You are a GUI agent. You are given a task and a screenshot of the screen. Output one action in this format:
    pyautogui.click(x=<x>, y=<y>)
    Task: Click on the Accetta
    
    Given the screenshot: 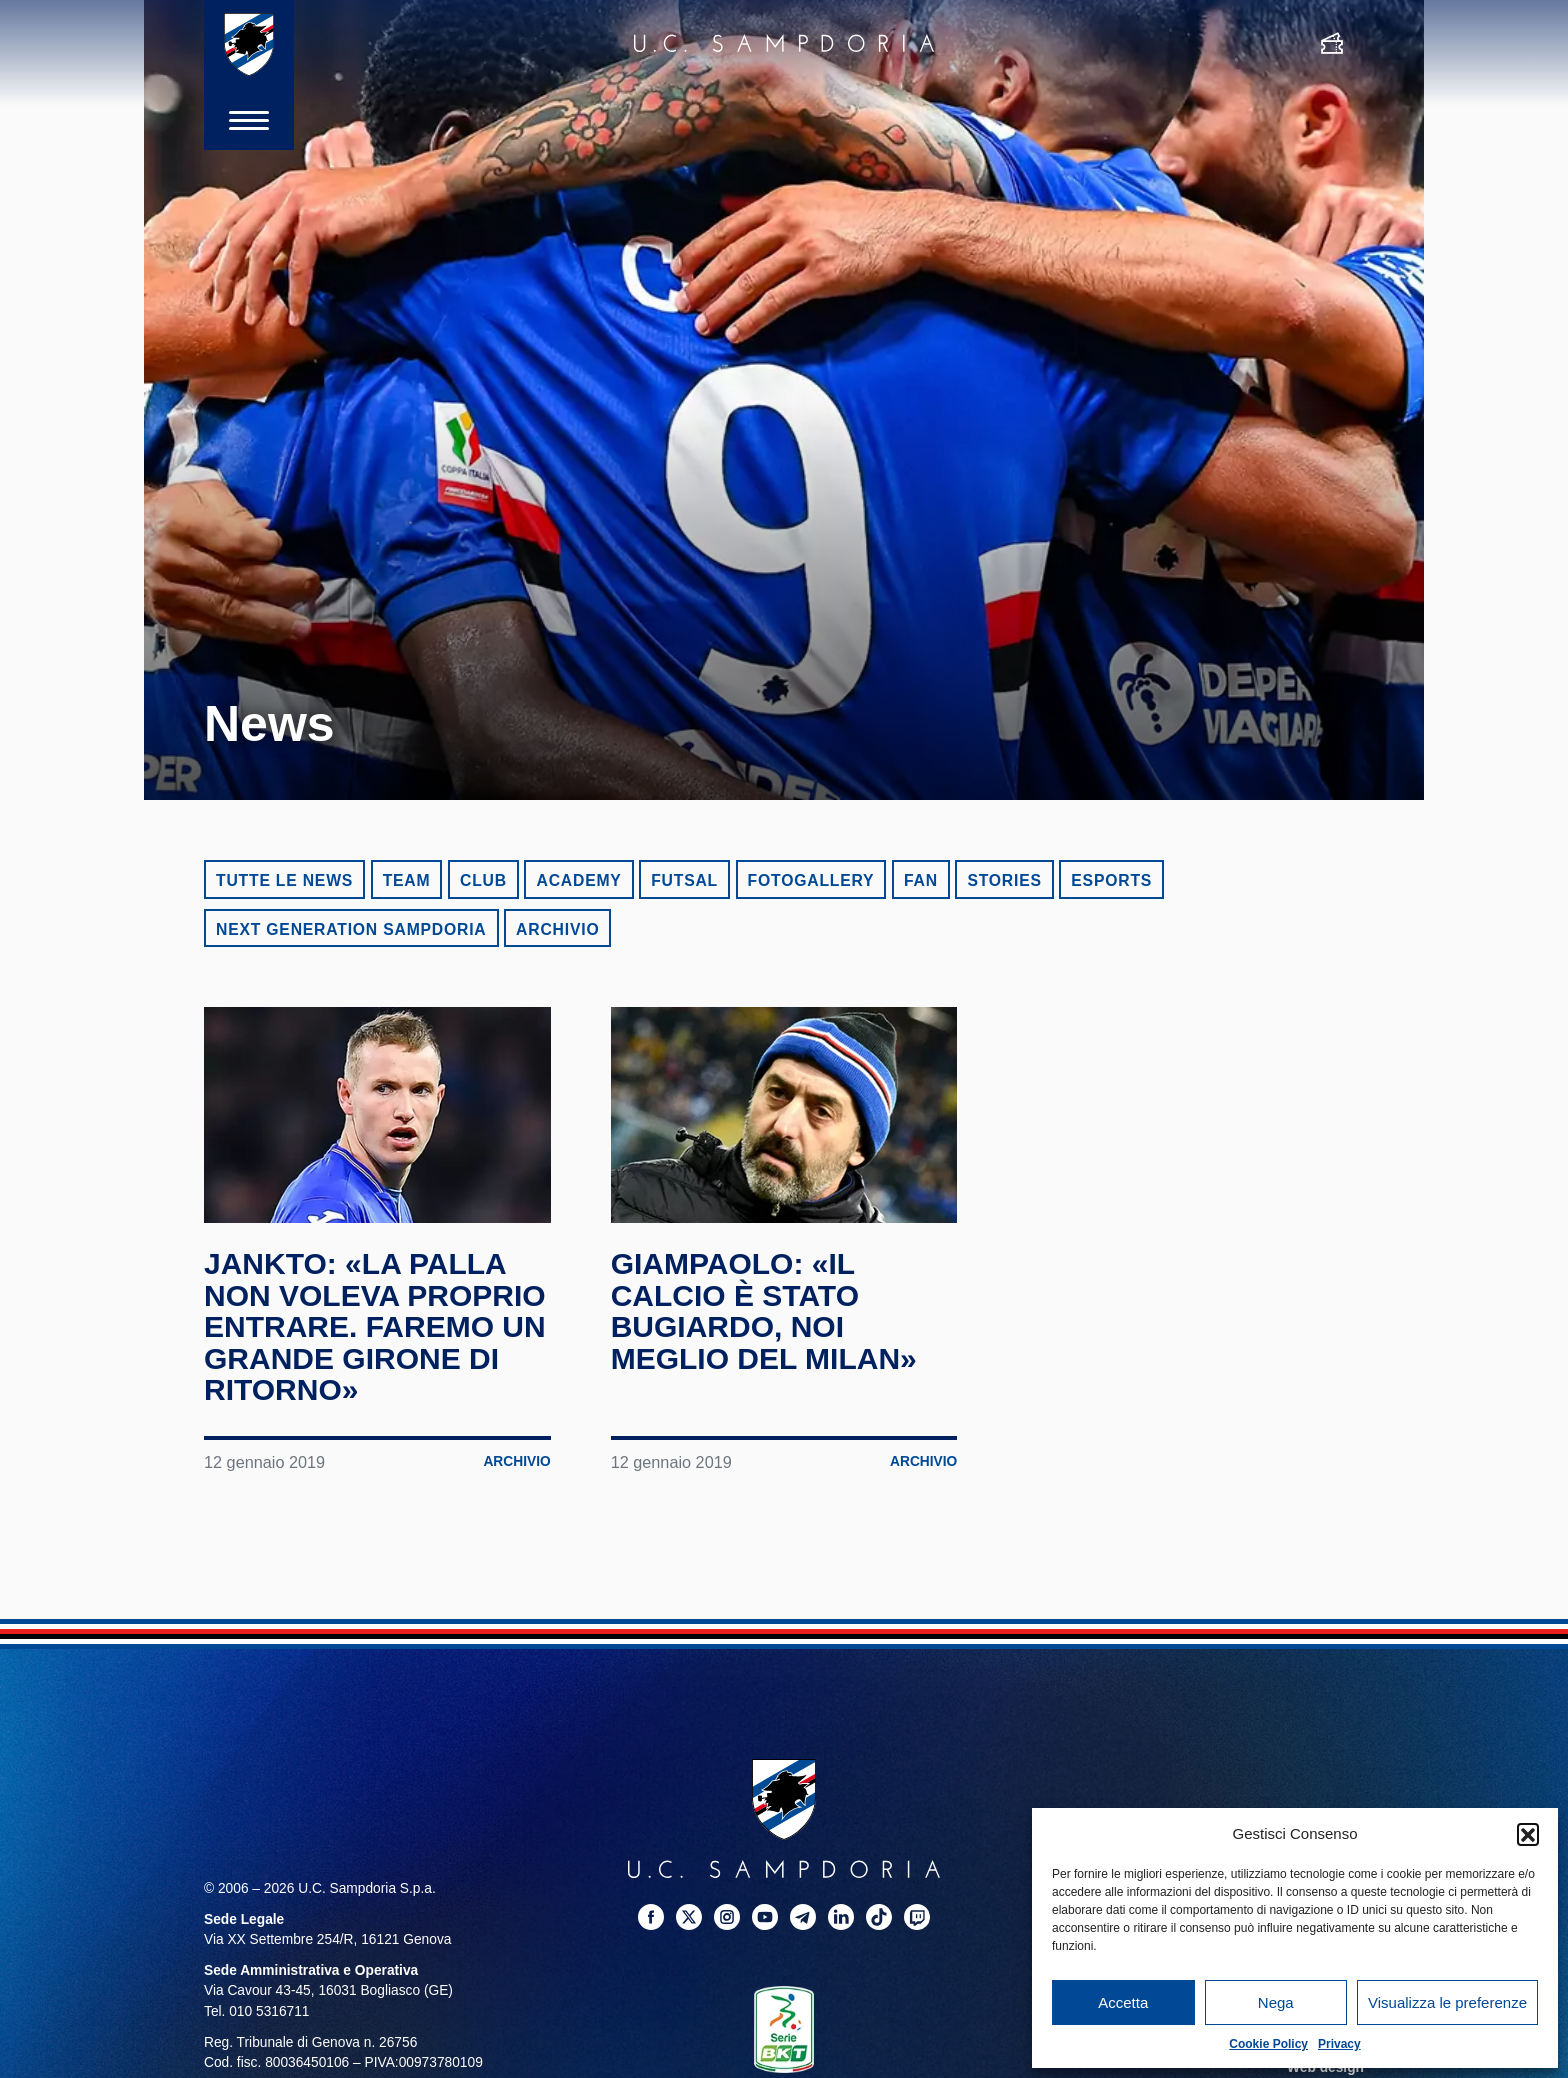 What is the action you would take?
    pyautogui.click(x=1123, y=2002)
    